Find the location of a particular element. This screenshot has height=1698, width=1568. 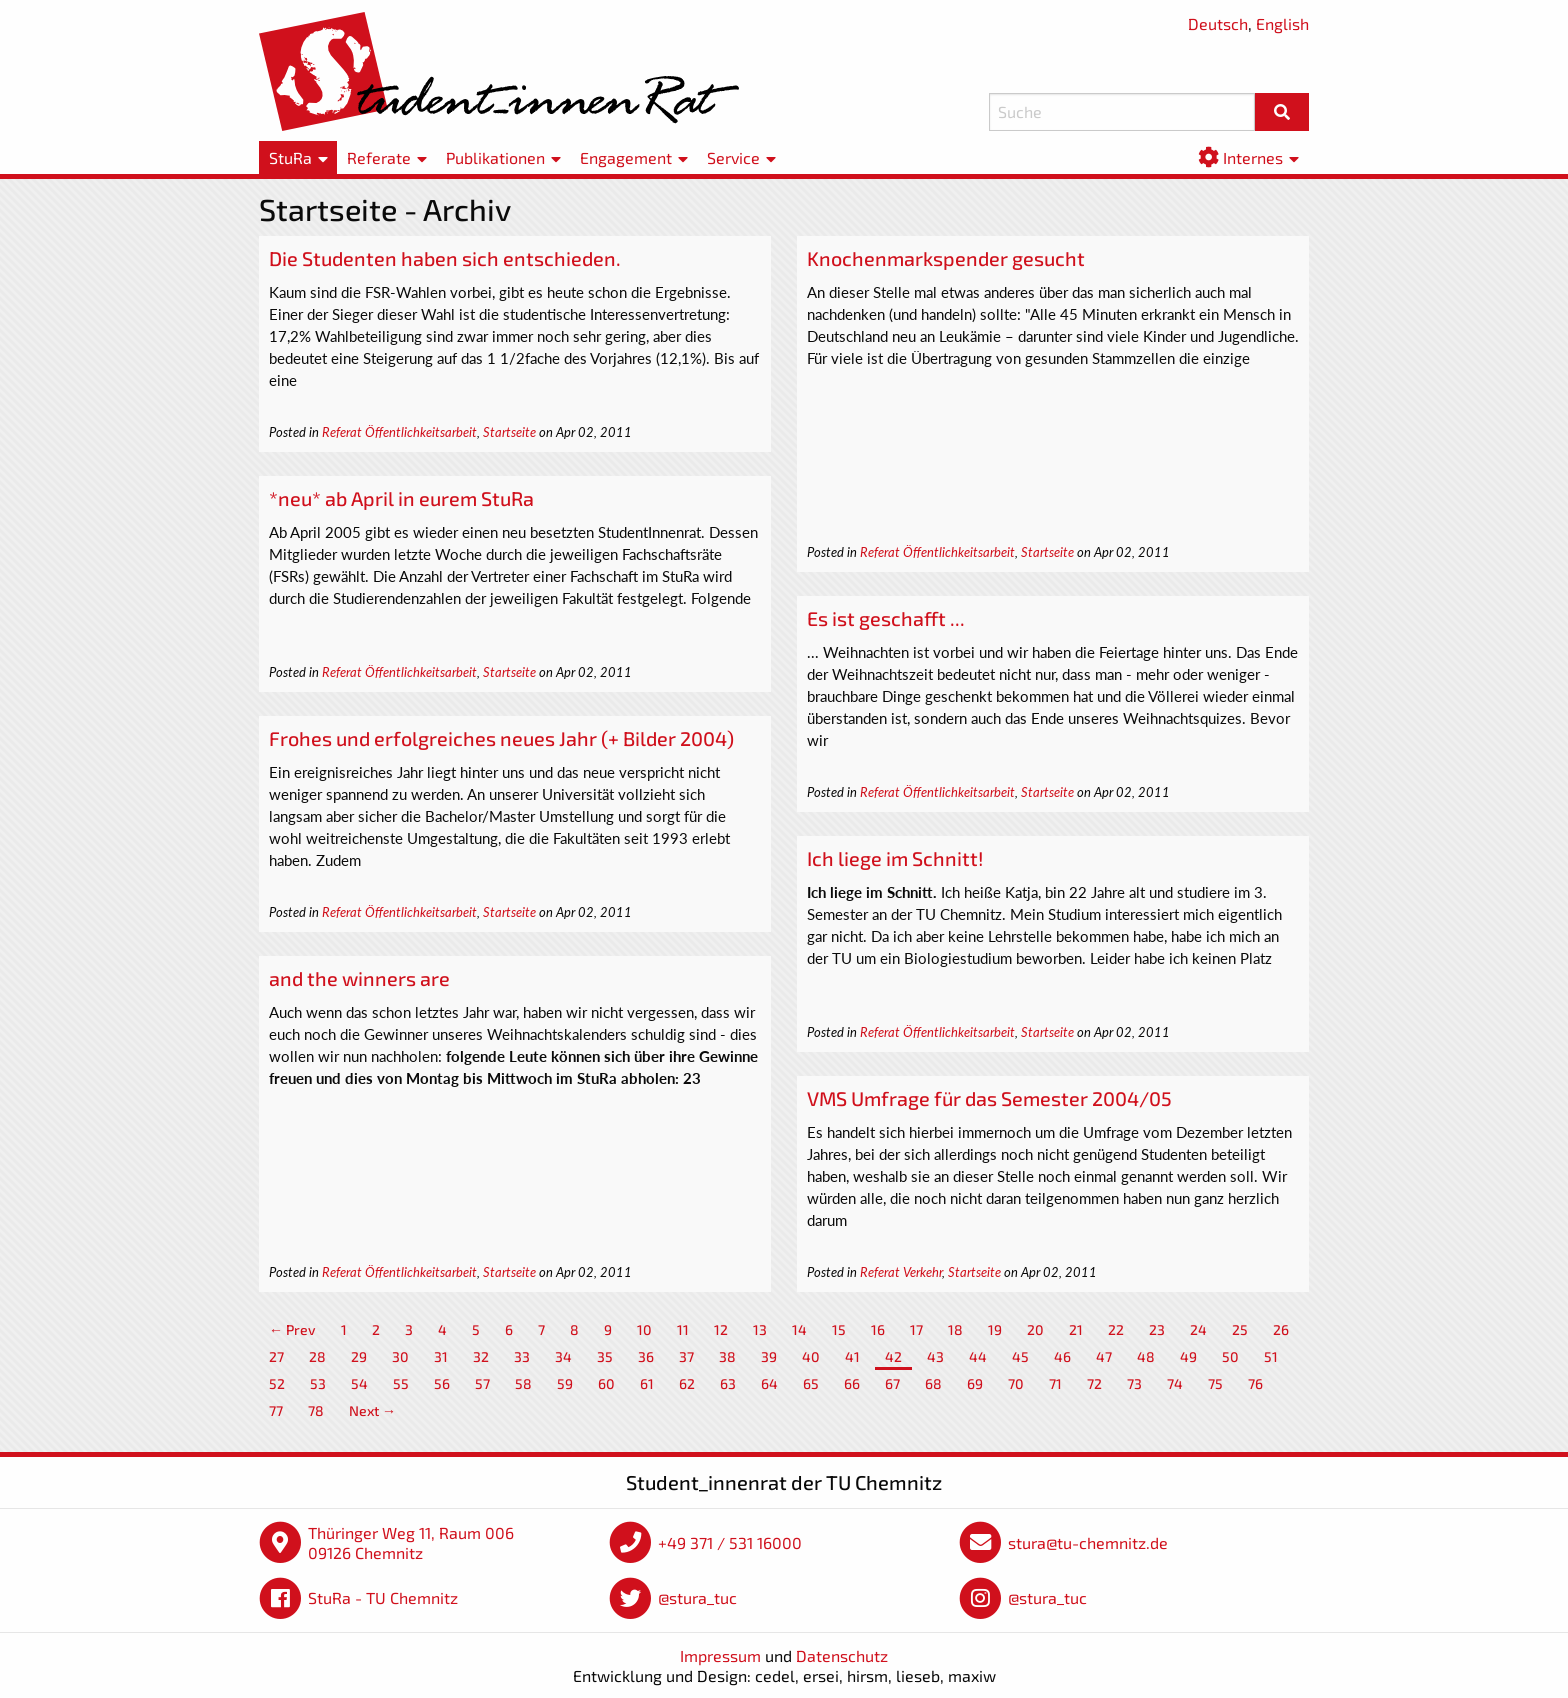

40 is located at coordinates (811, 1356).